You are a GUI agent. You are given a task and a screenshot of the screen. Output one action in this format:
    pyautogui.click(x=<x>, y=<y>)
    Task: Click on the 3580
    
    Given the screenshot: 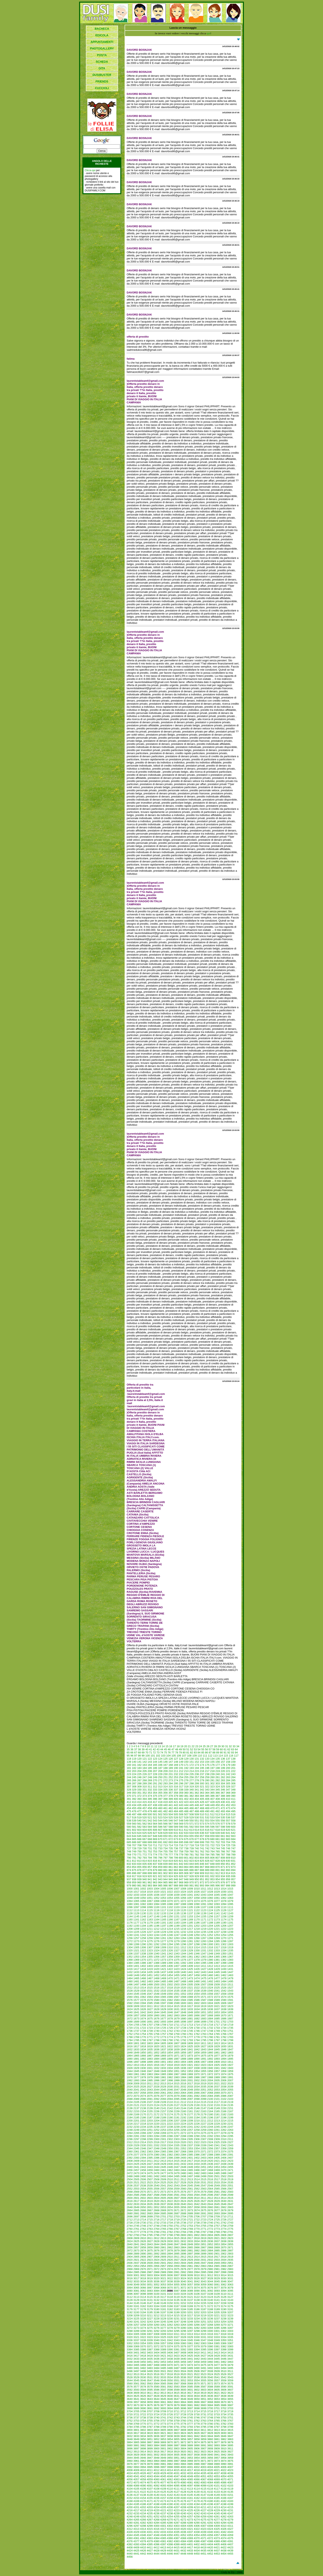 What is the action you would take?
    pyautogui.click(x=156, y=2386)
    